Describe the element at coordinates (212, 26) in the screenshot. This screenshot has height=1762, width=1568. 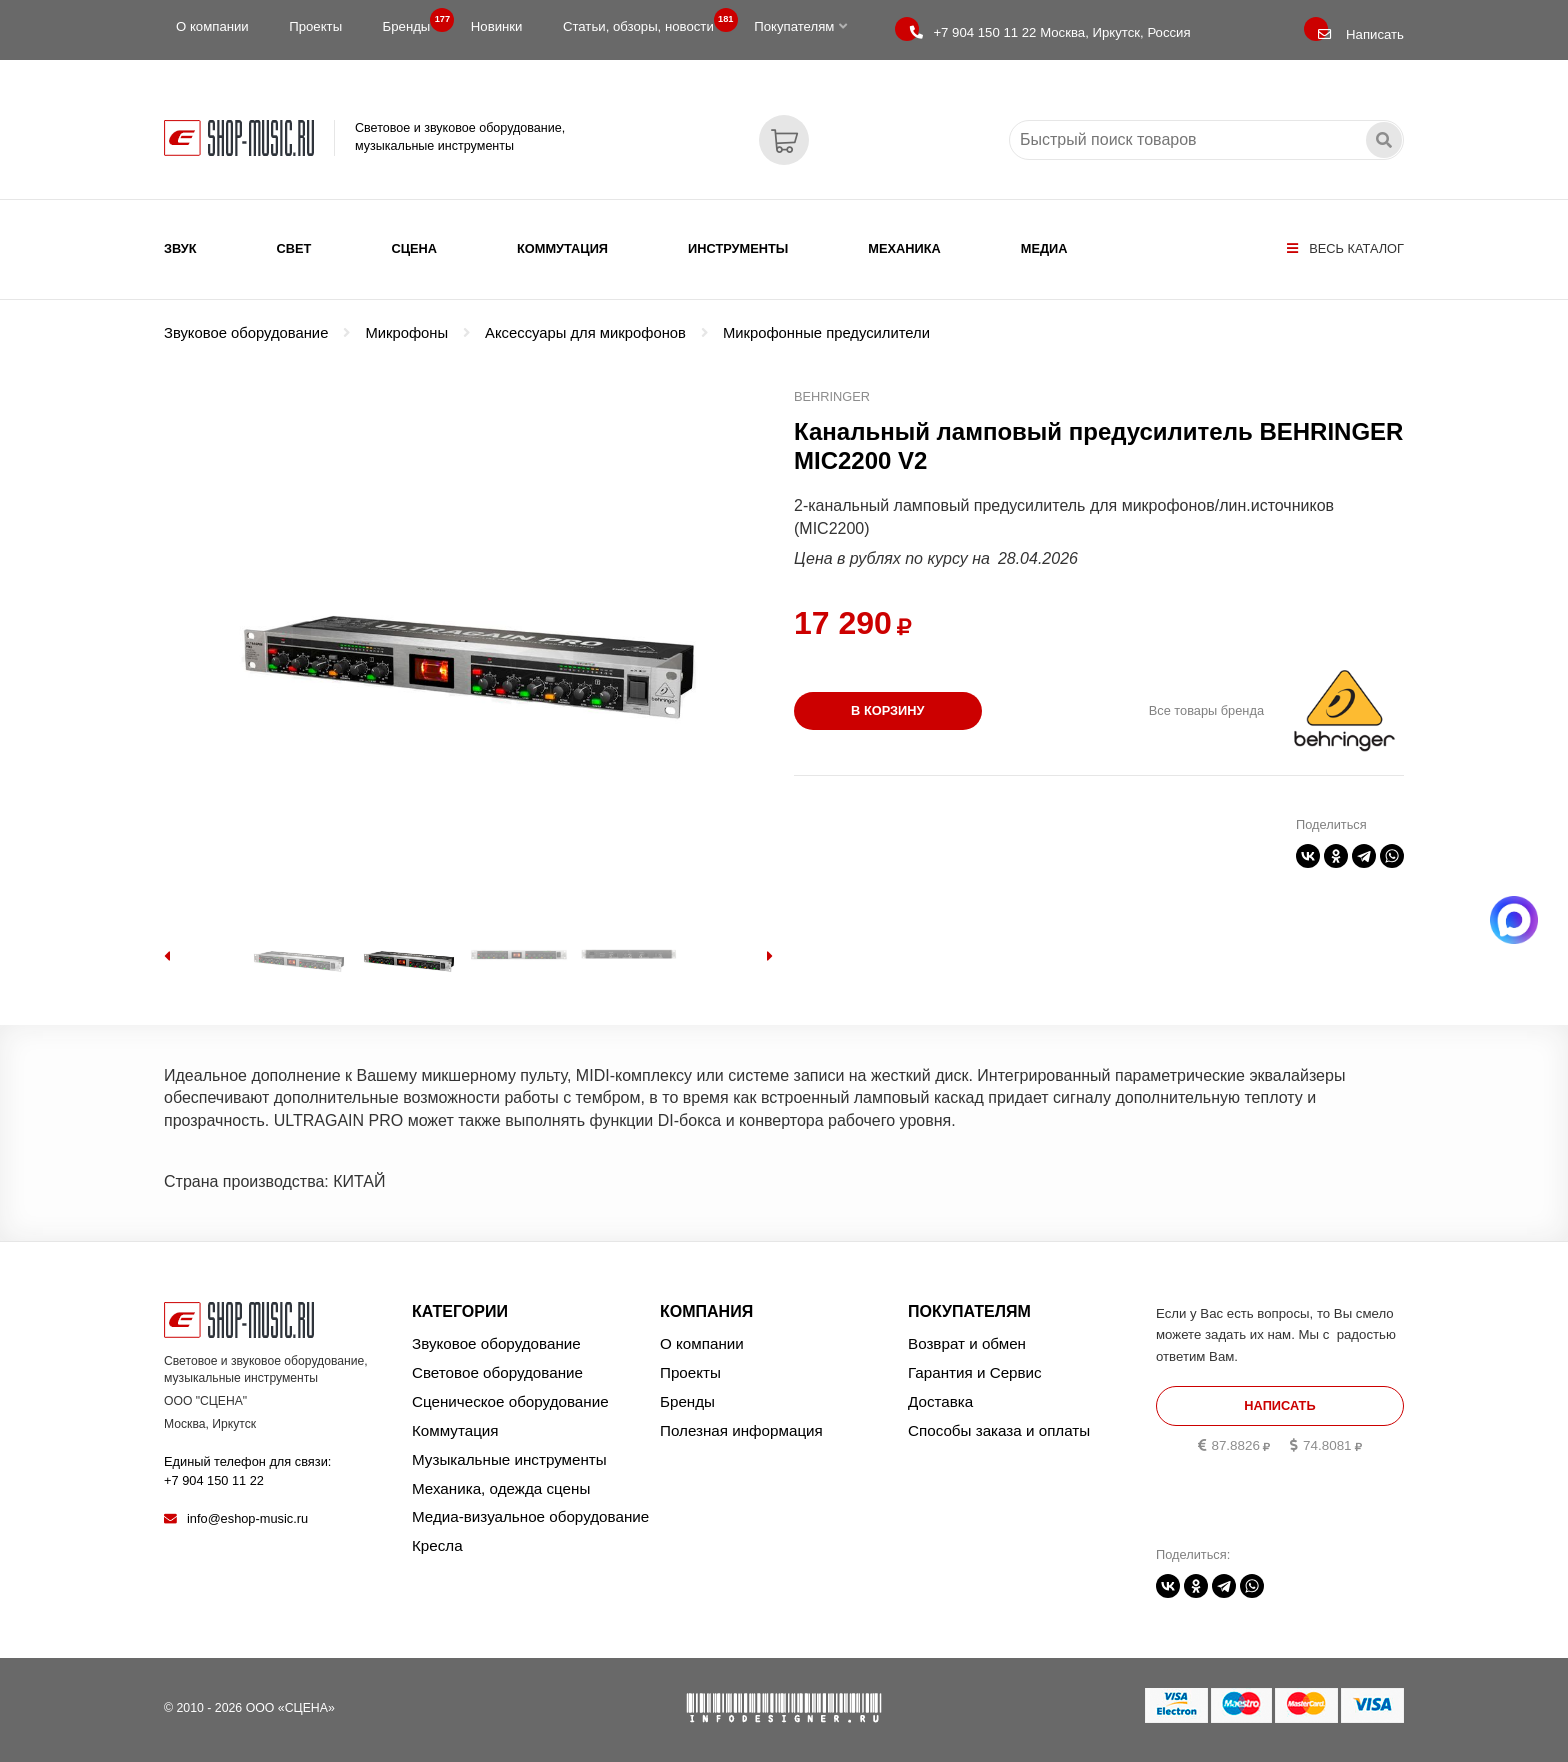
I see `О компании` at that location.